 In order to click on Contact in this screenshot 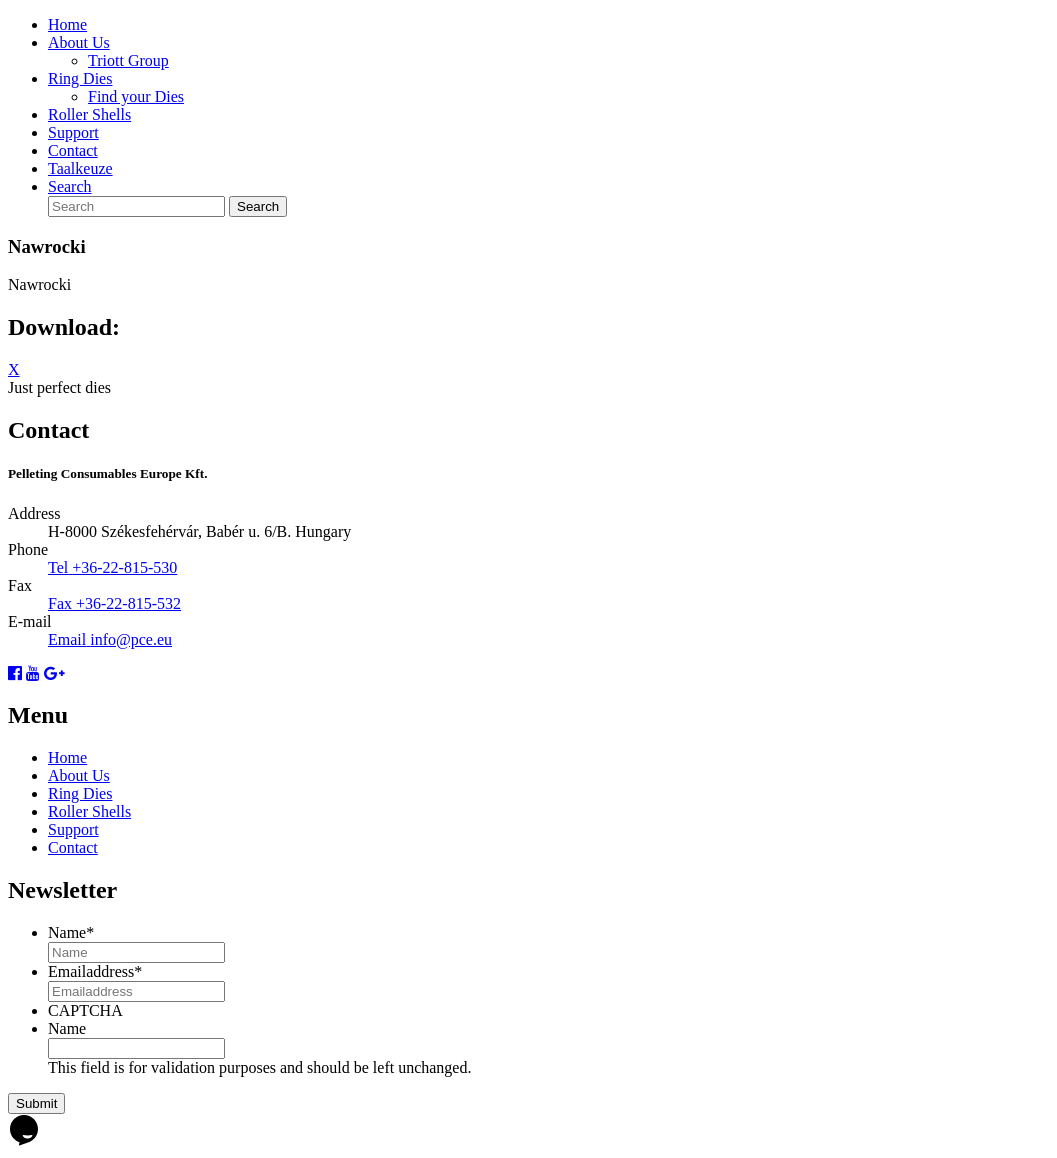, I will do `click(73, 150)`.